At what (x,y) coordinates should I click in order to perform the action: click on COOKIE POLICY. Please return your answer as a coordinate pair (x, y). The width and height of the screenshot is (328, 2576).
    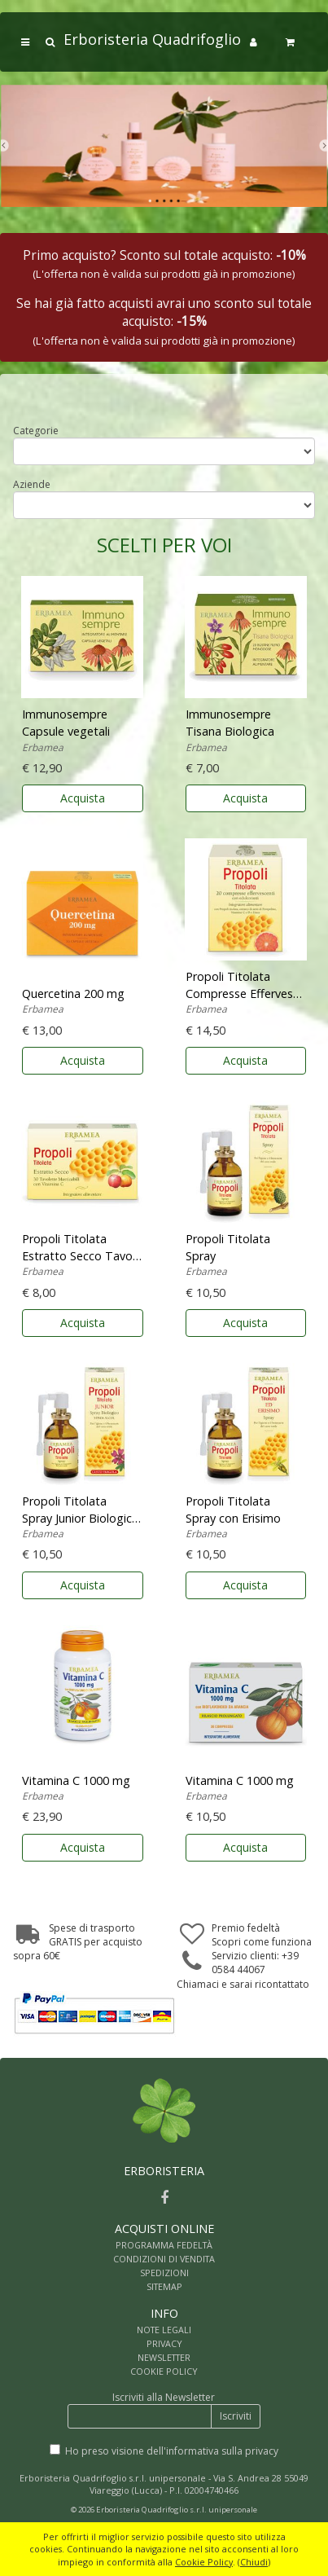
    Looking at the image, I should click on (164, 2371).